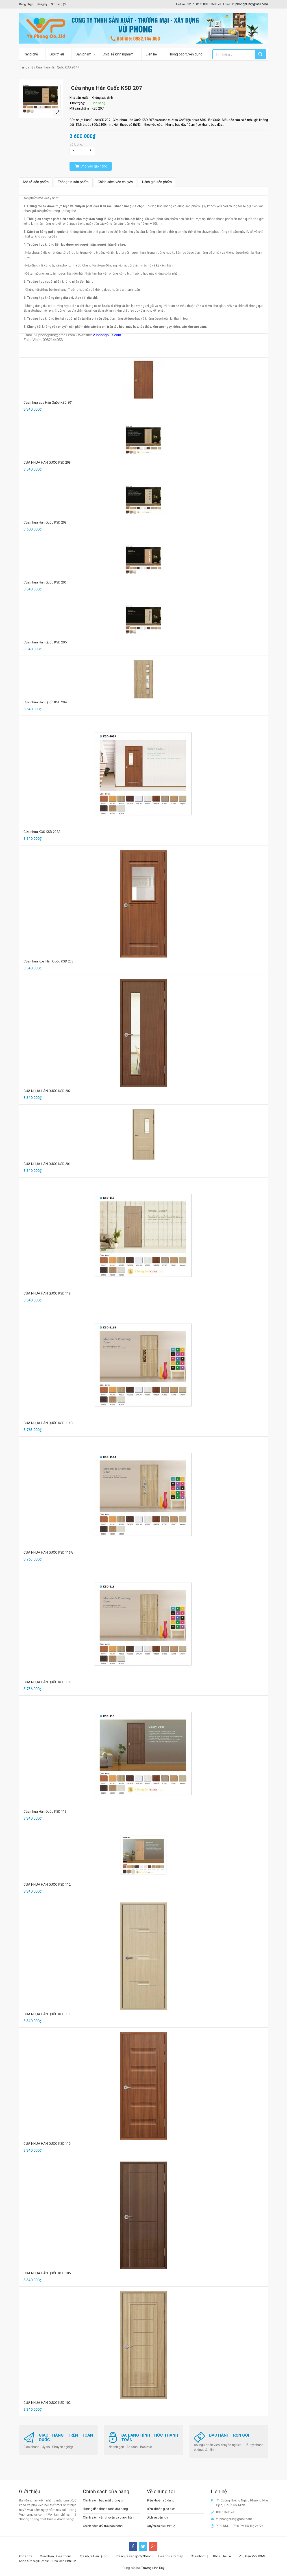 The width and height of the screenshot is (287, 2576). Describe the element at coordinates (118, 54) in the screenshot. I see `Chia sẻ kinh nghiệm` at that location.